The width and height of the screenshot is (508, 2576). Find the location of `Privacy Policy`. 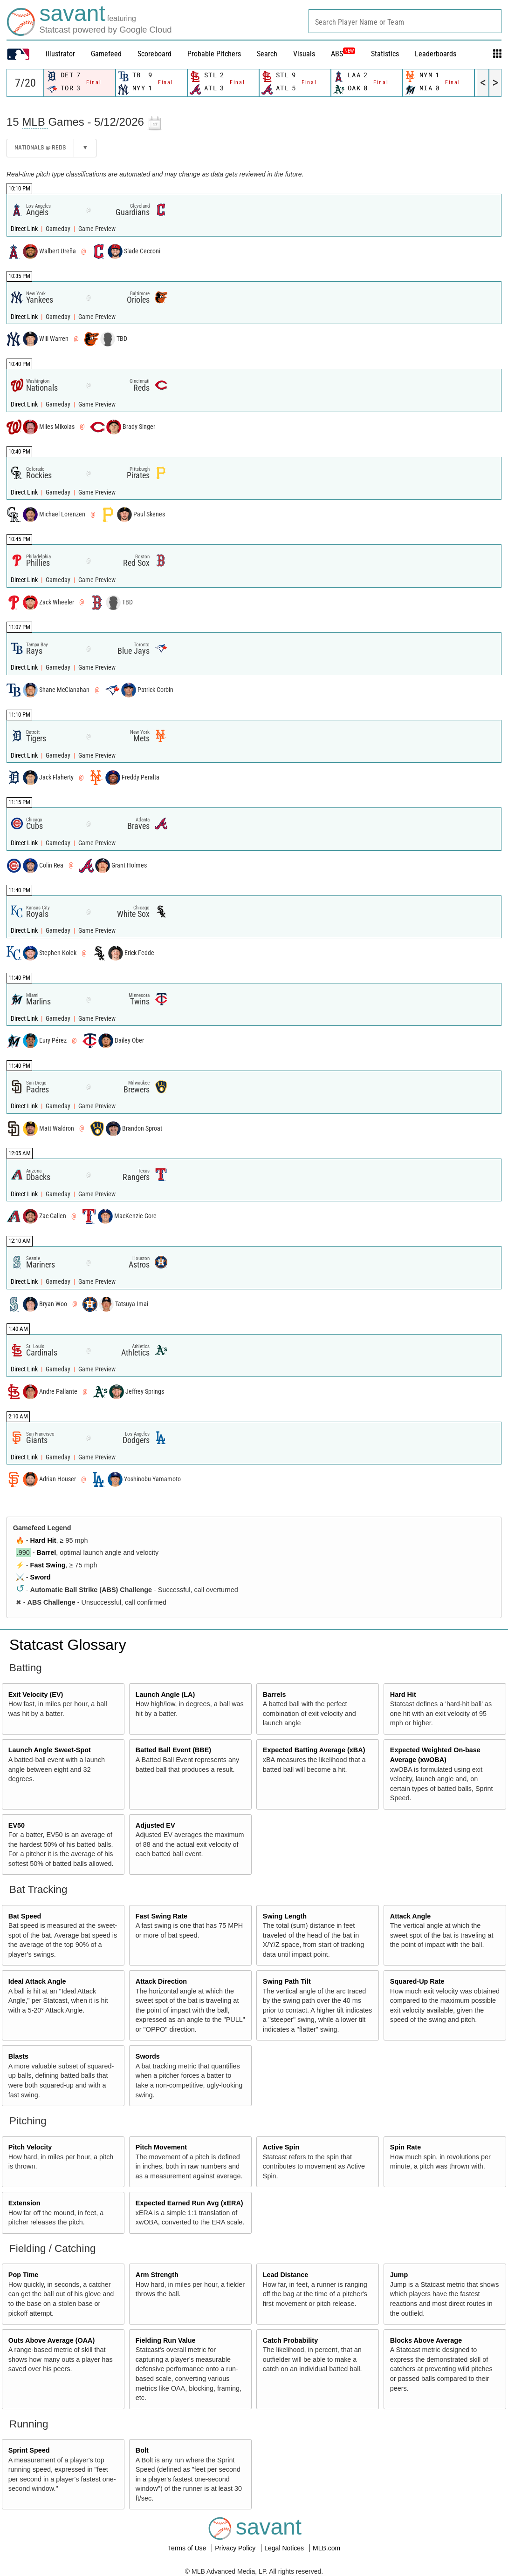

Privacy Policy is located at coordinates (236, 2548).